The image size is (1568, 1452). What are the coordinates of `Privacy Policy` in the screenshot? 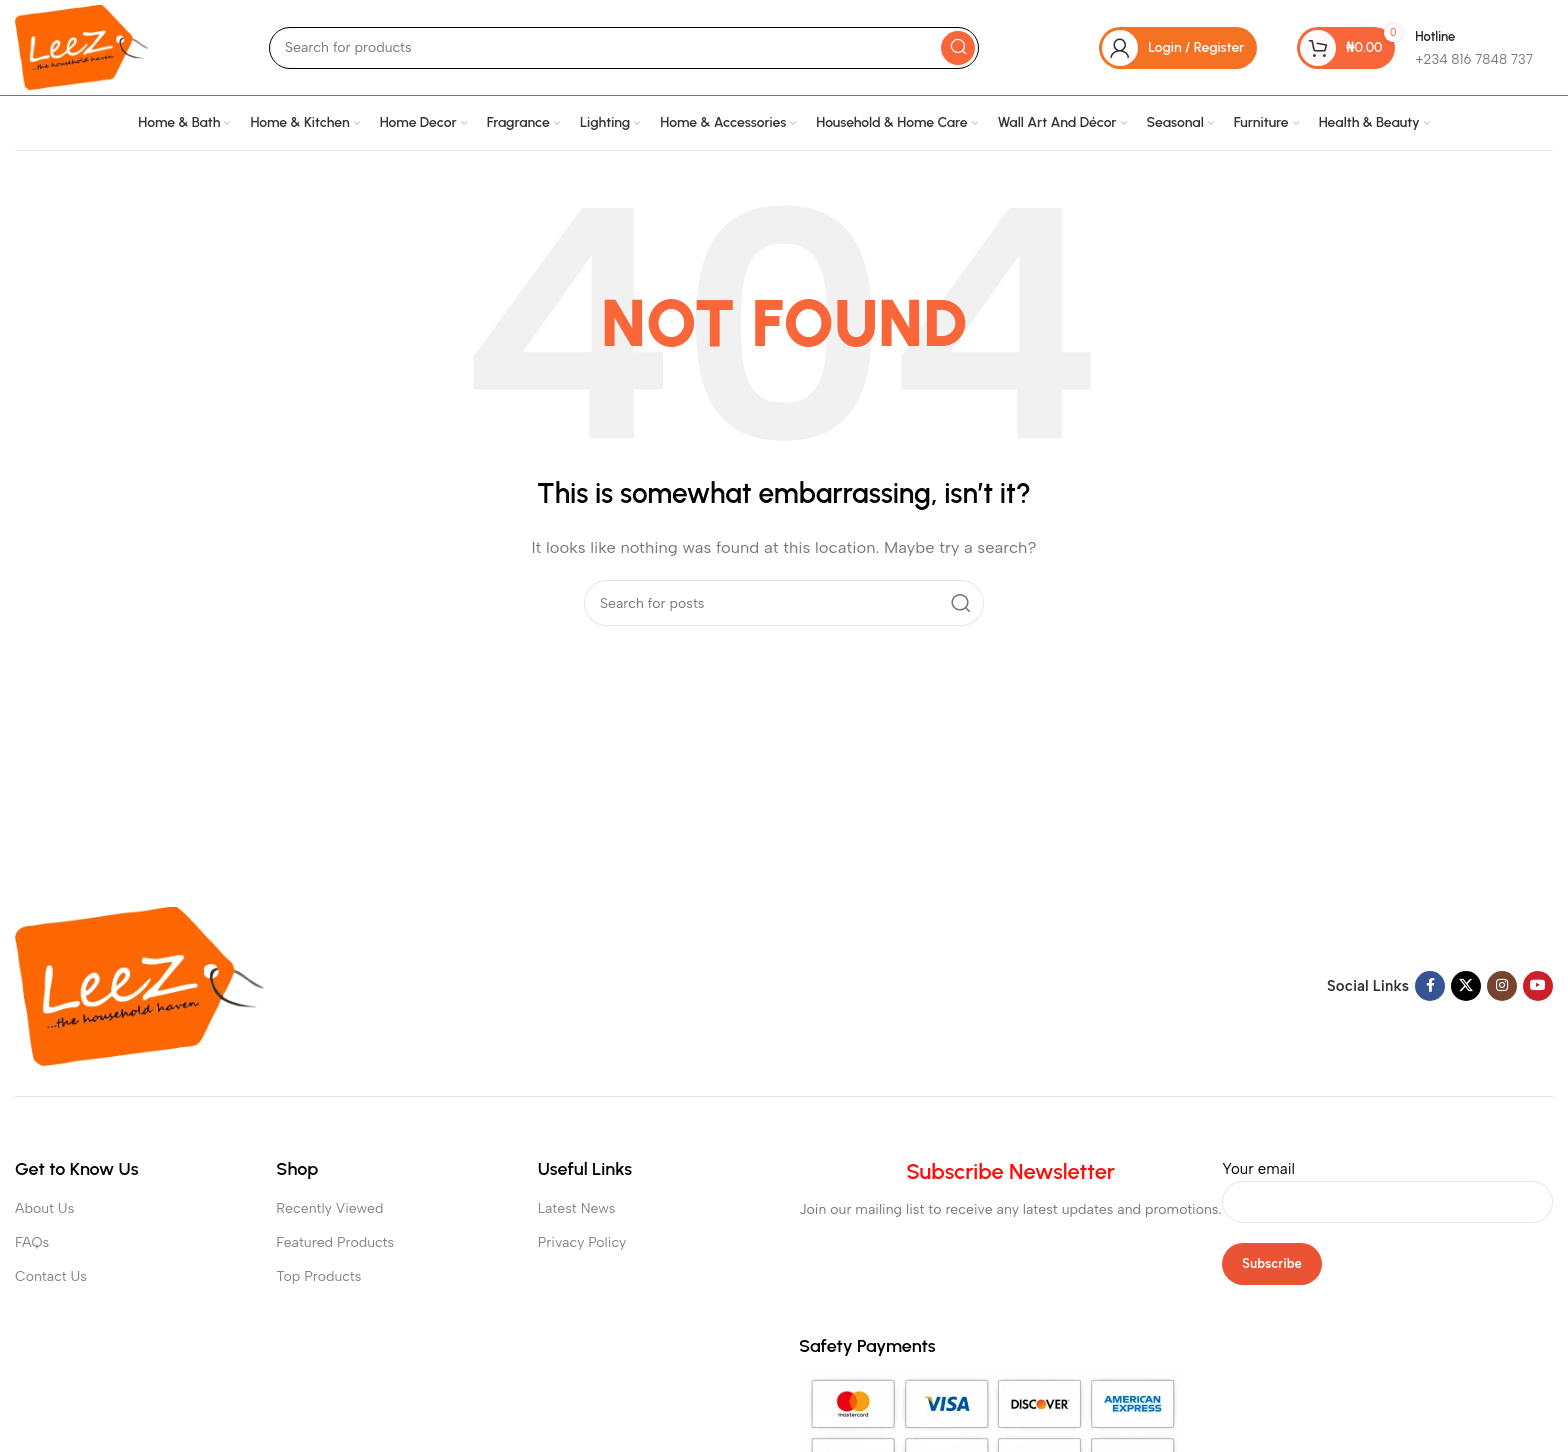 It's located at (582, 1242).